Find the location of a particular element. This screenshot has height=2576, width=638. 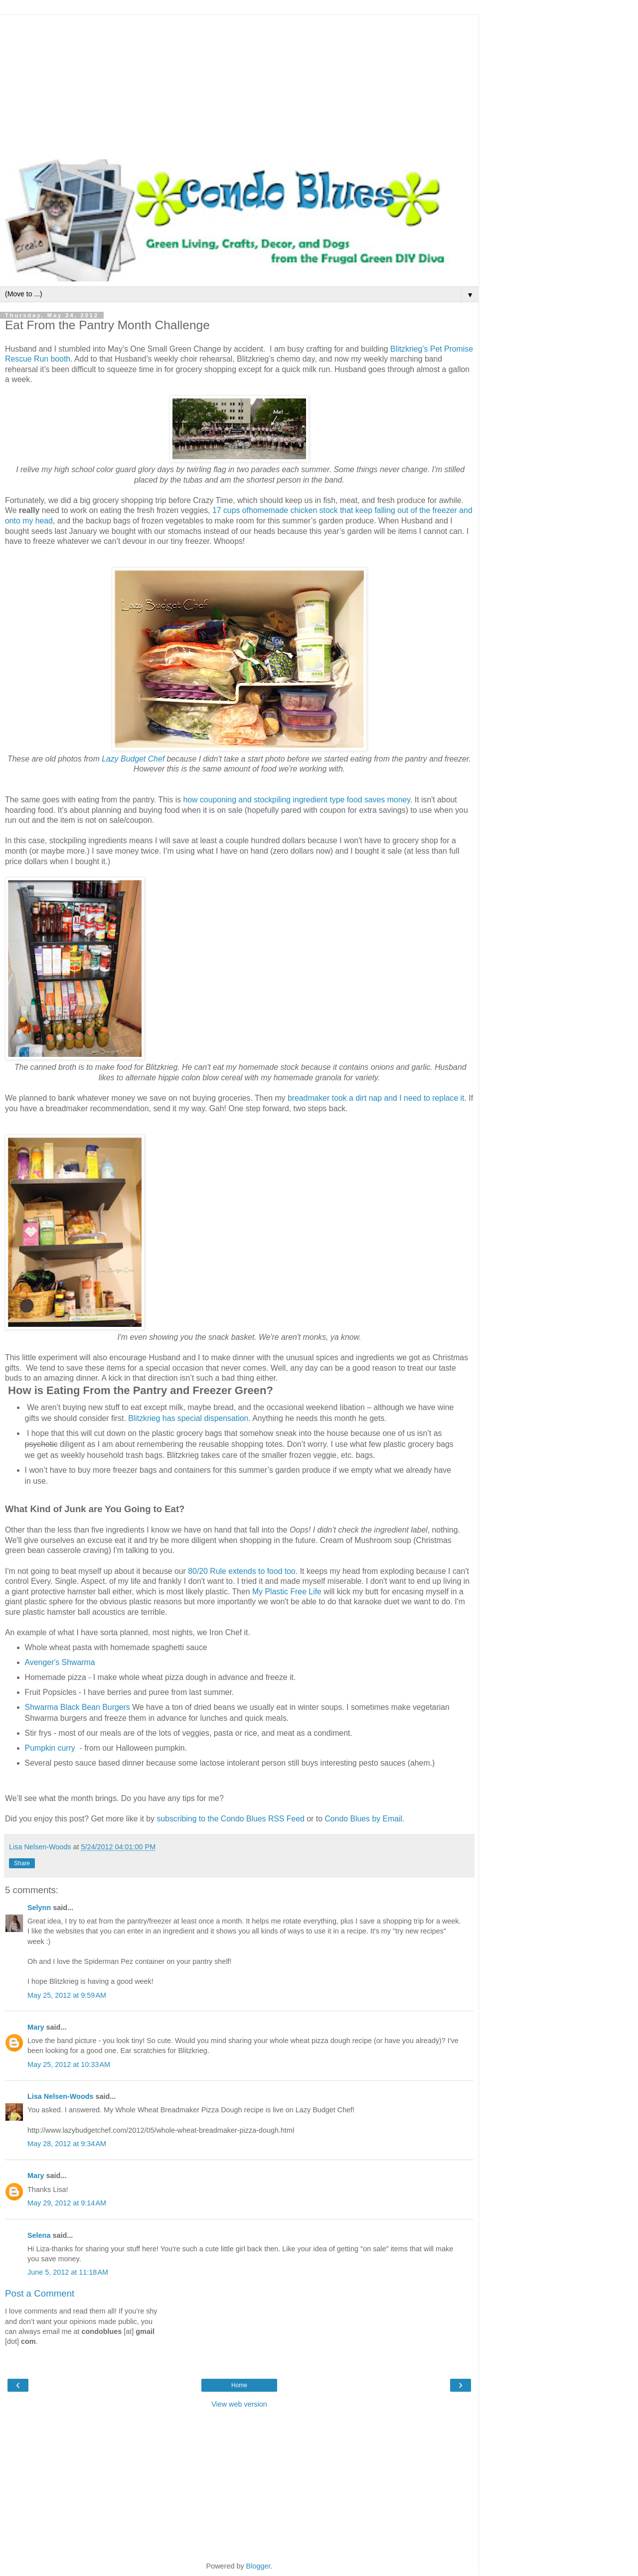

subscribing to the Condo Blues RSS Feed is located at coordinates (231, 1818).